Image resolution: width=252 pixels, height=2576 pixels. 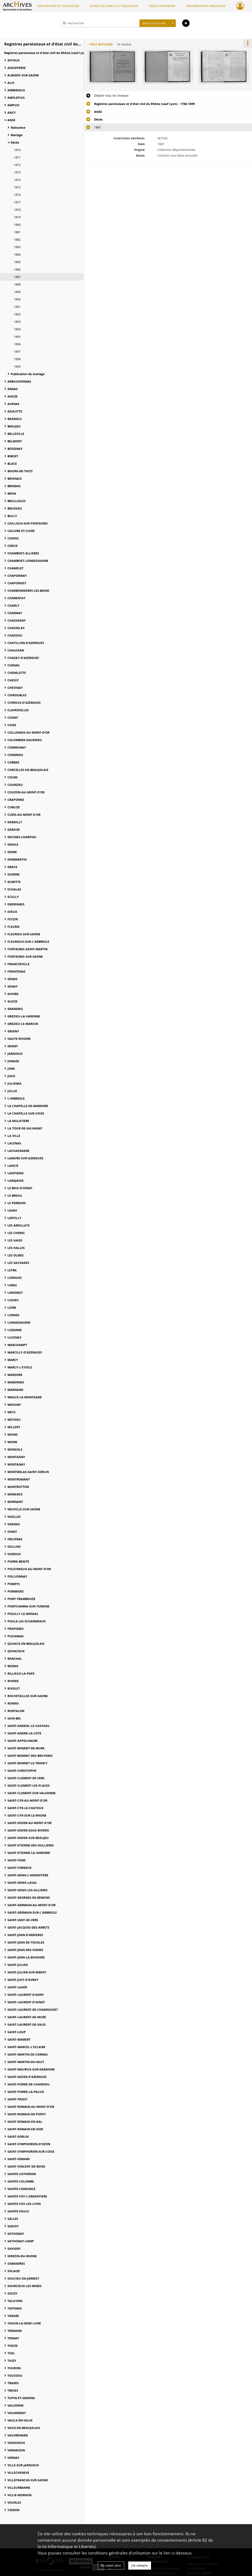 What do you see at coordinates (27, 1106) in the screenshot?
I see `LA CHAPELLE-DE-MARDORE` at bounding box center [27, 1106].